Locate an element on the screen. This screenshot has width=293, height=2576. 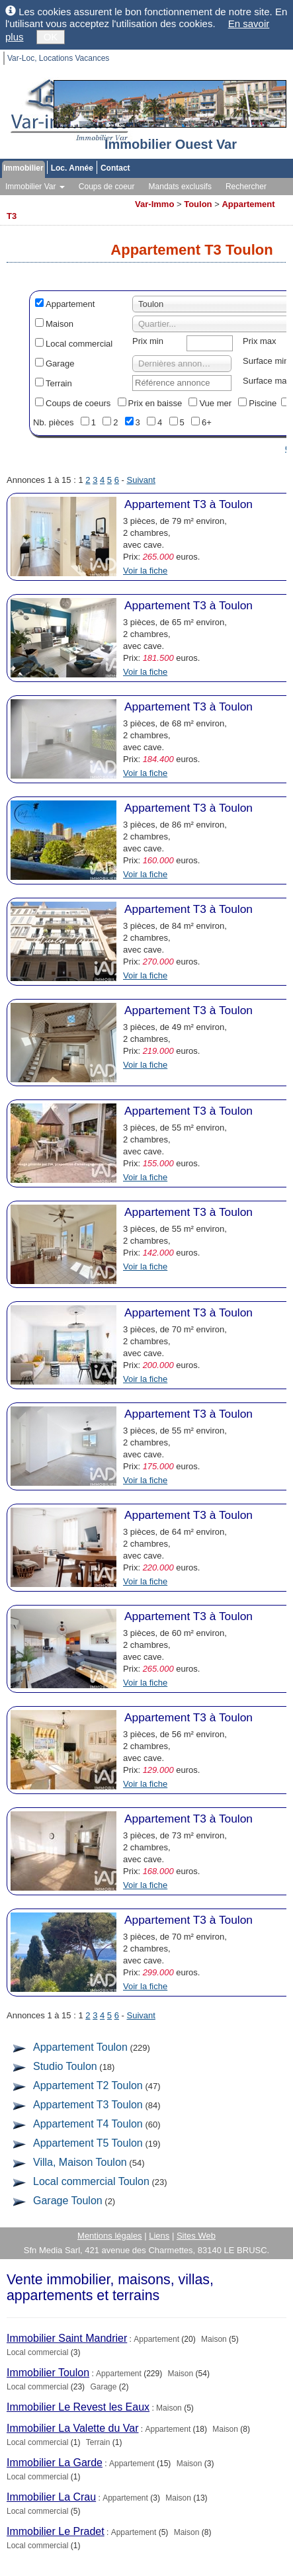
Immobilier is located at coordinates (23, 168).